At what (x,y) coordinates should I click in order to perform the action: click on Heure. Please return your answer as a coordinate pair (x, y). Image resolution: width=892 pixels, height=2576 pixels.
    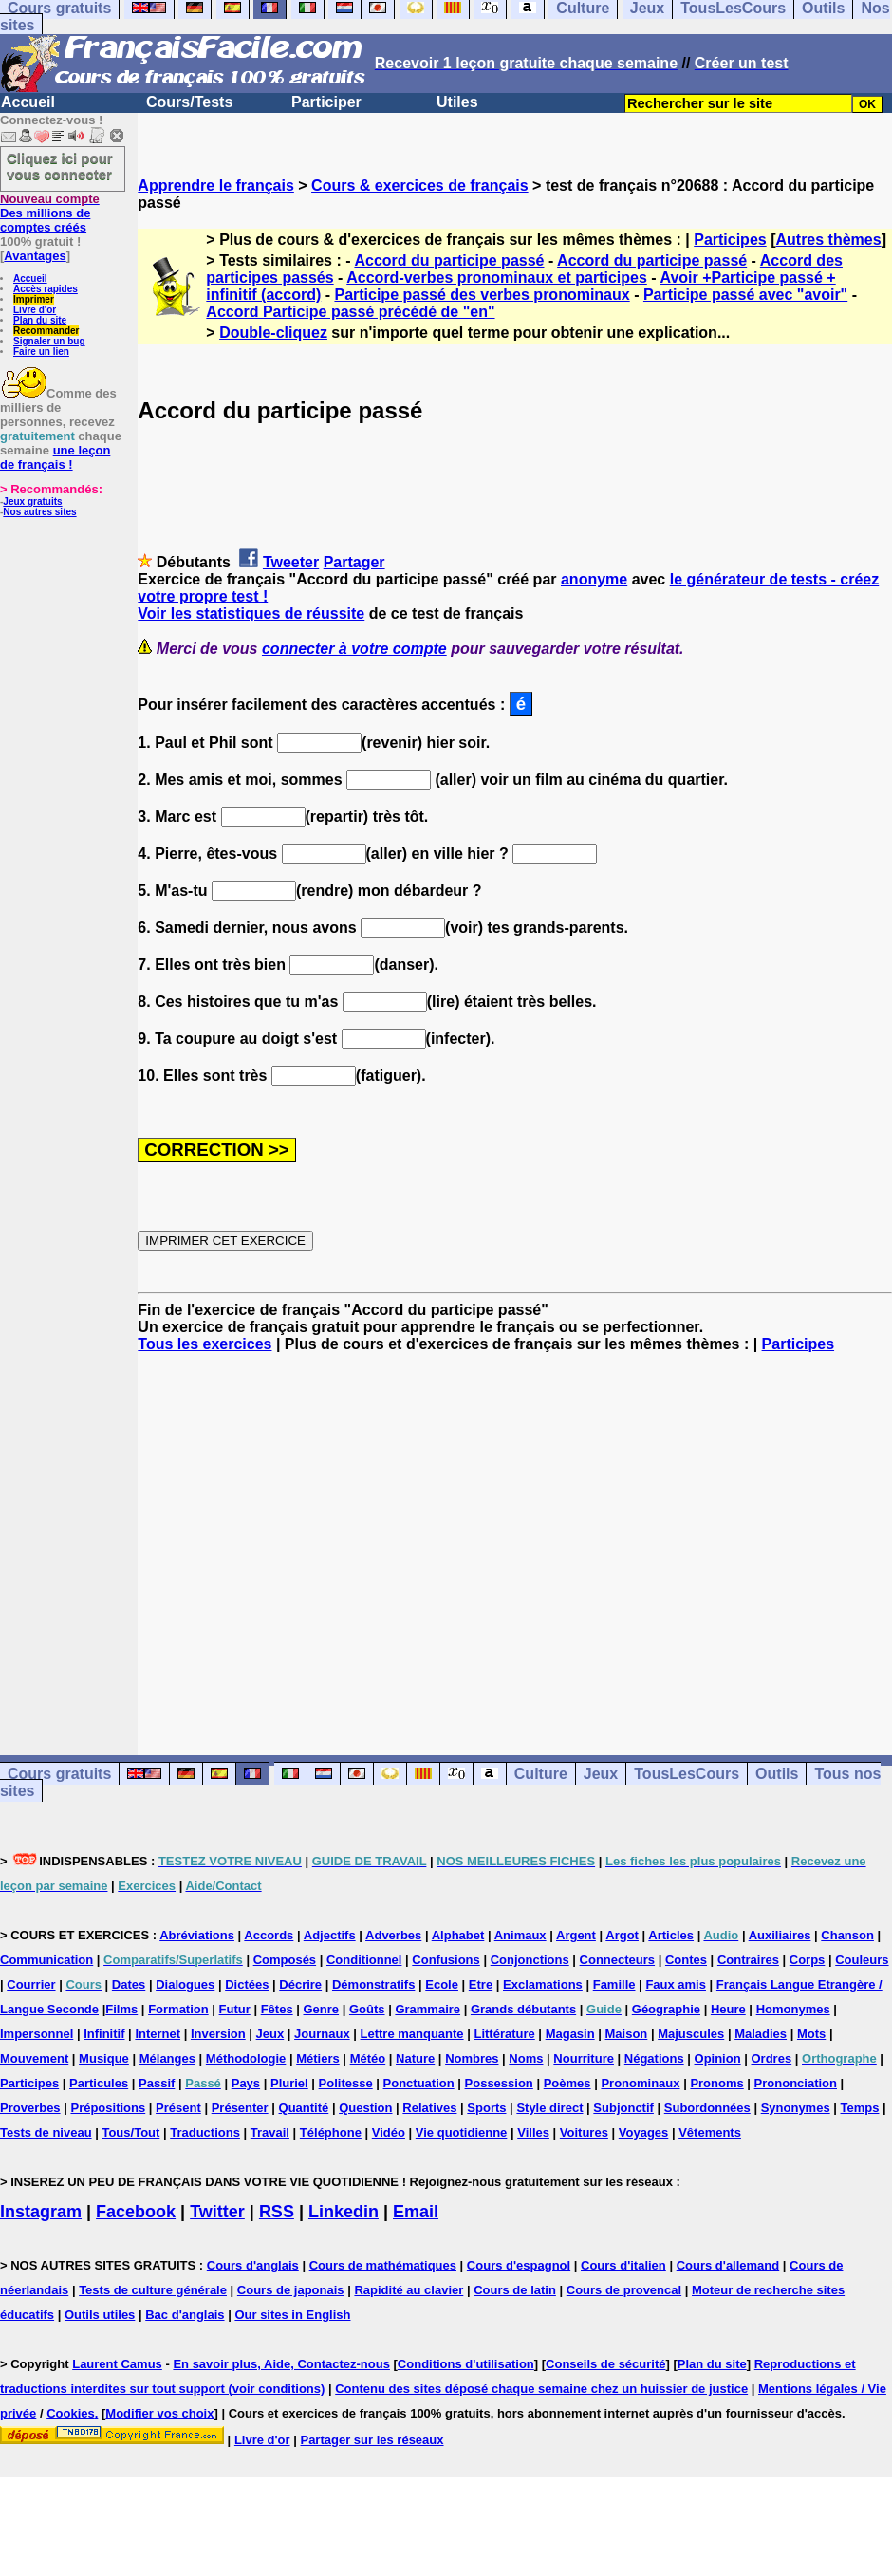
    Looking at the image, I should click on (728, 2009).